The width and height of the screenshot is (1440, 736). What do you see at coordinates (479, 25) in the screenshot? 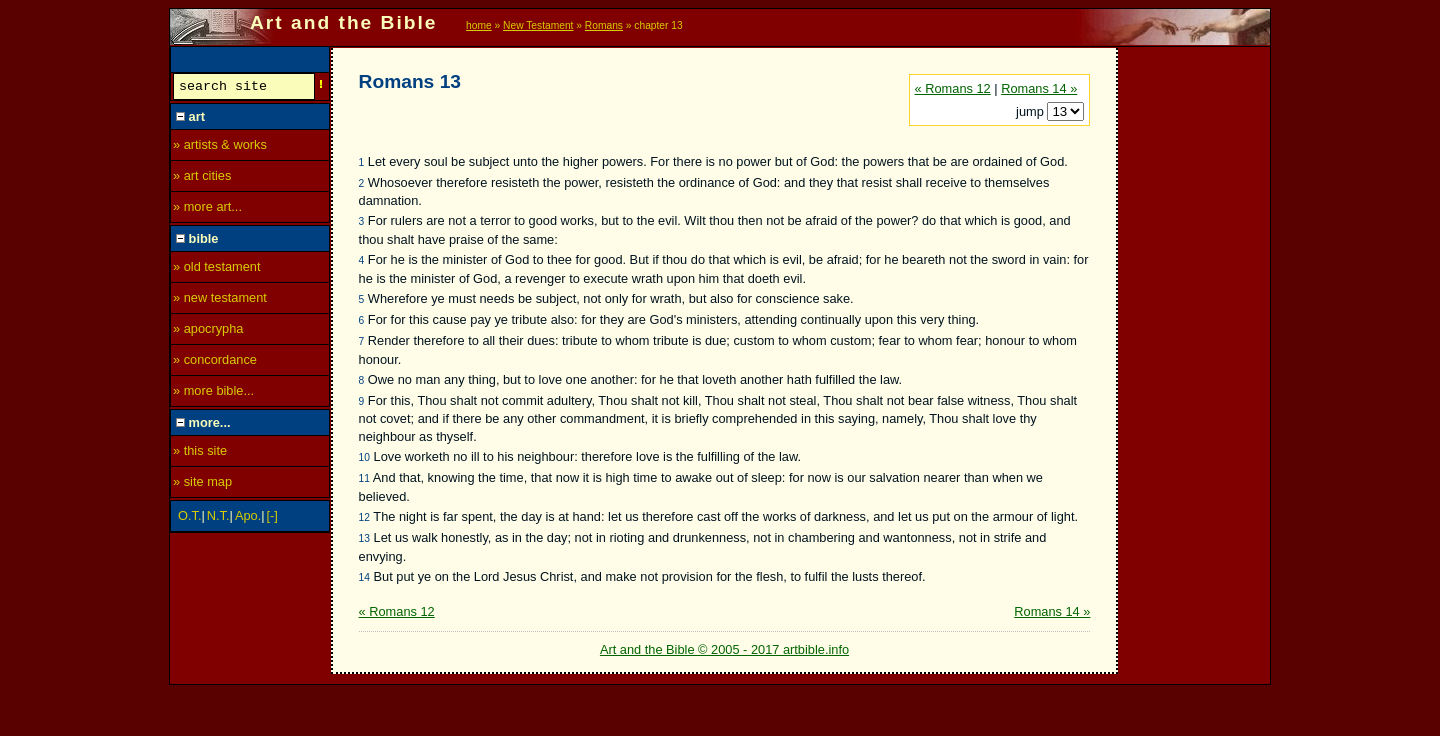
I see `home` at bounding box center [479, 25].